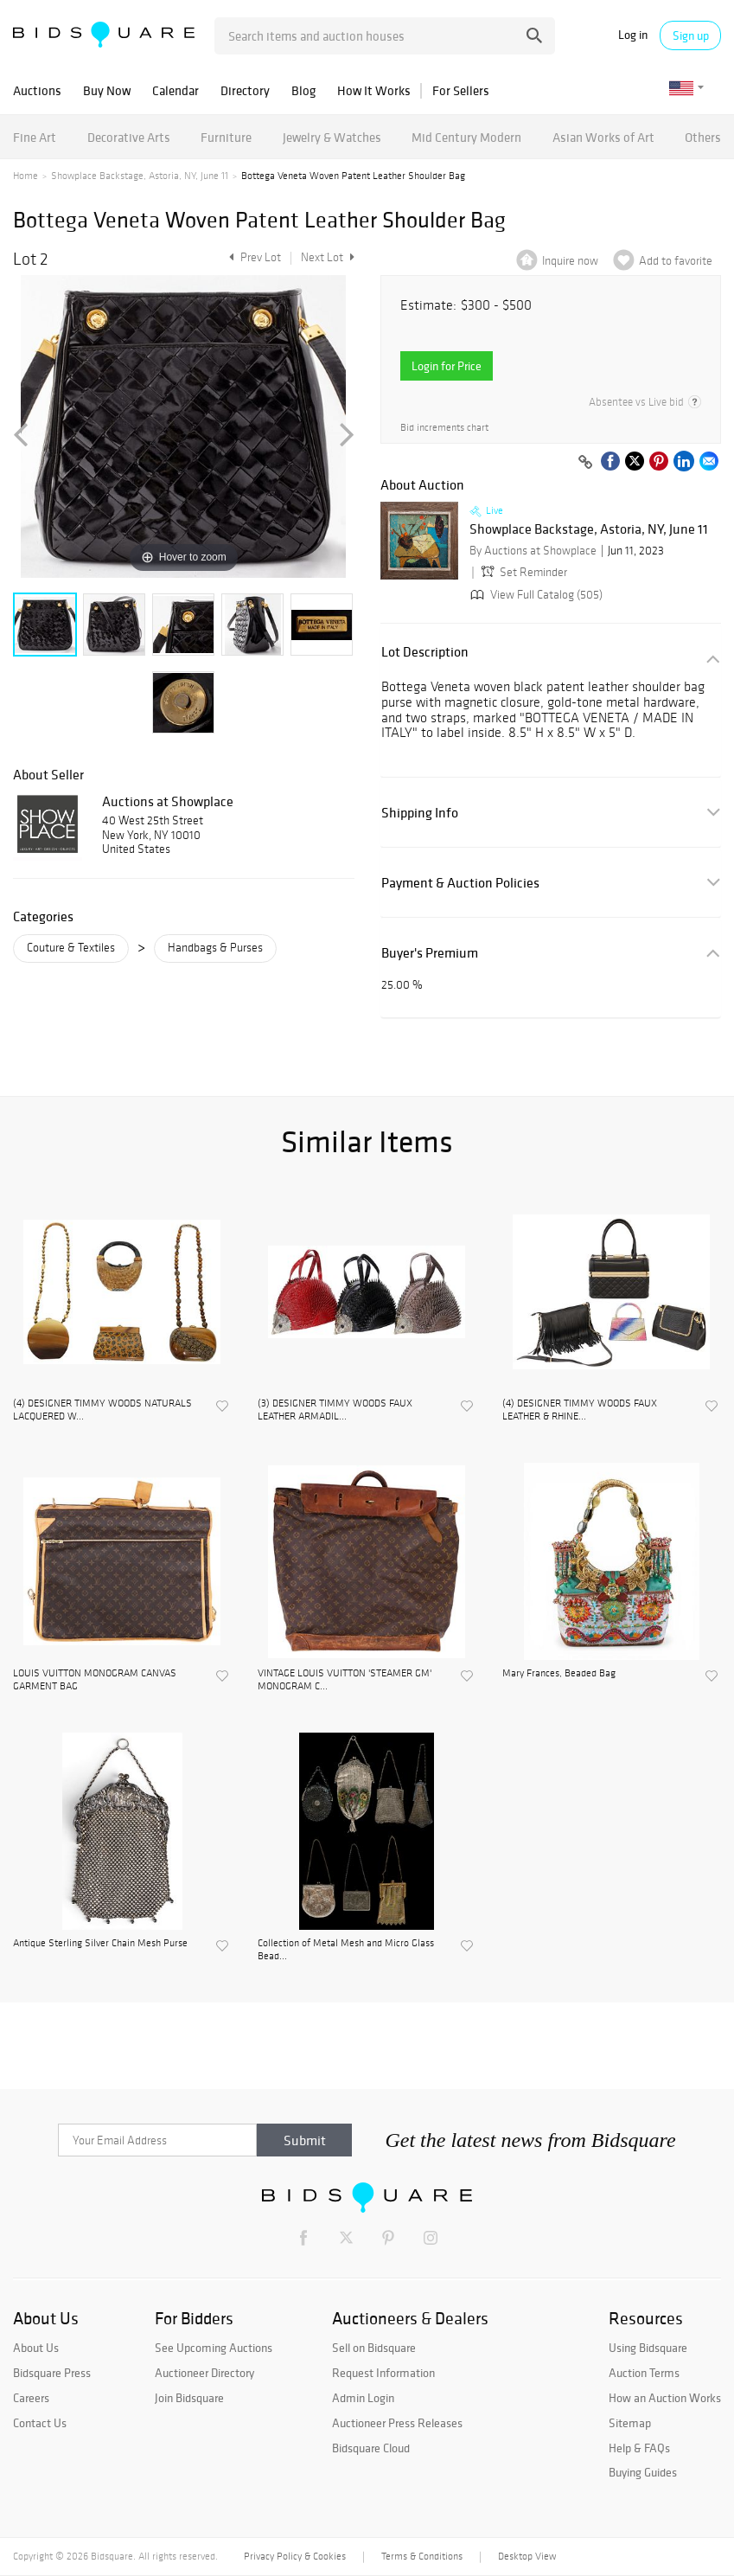  I want to click on Terms & Conditions, so click(422, 2556).